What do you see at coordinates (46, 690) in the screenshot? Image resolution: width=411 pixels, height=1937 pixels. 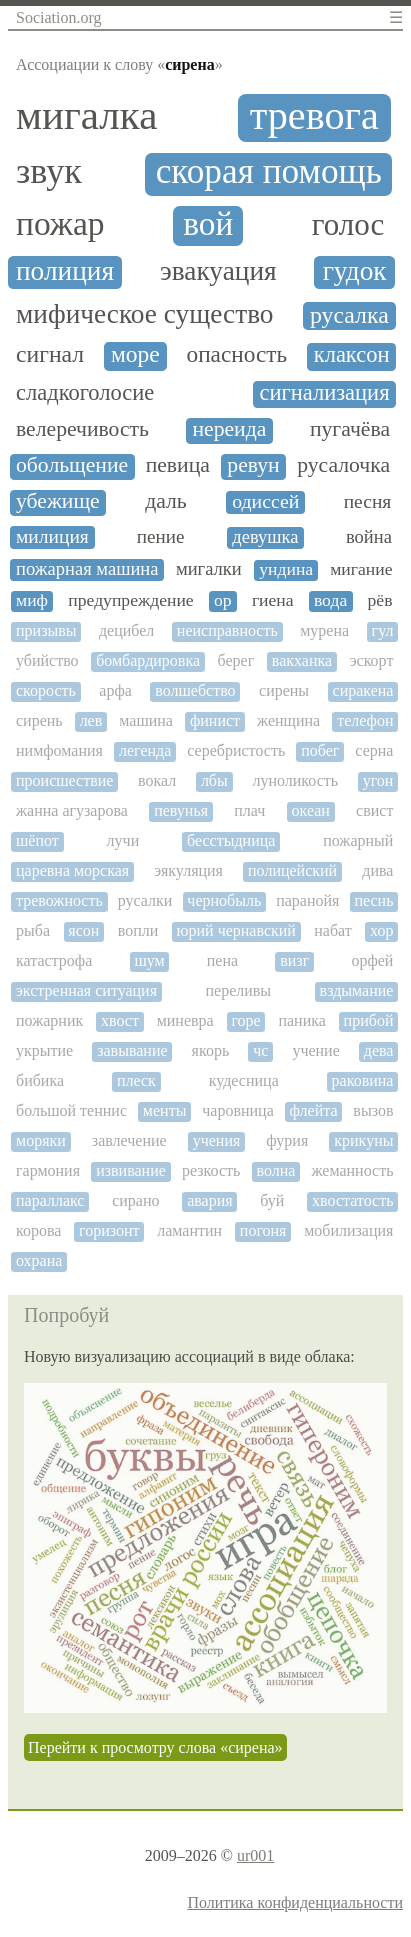 I see `скорость` at bounding box center [46, 690].